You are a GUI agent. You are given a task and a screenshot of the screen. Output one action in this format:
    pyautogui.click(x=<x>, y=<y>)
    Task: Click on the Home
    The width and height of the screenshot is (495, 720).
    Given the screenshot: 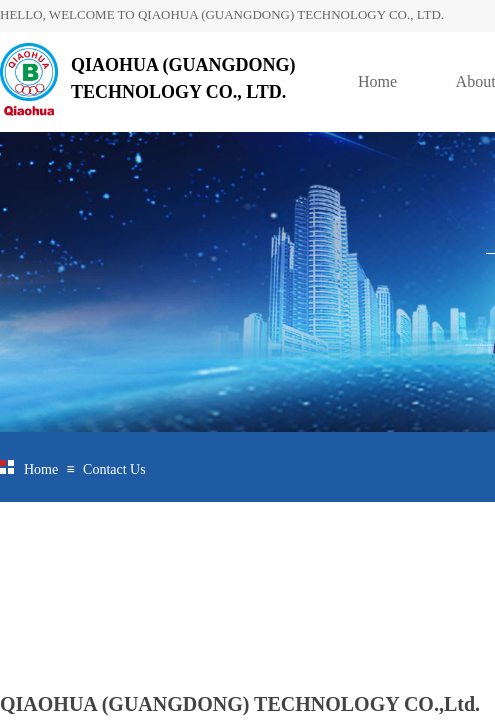 What is the action you would take?
    pyautogui.click(x=377, y=81)
    